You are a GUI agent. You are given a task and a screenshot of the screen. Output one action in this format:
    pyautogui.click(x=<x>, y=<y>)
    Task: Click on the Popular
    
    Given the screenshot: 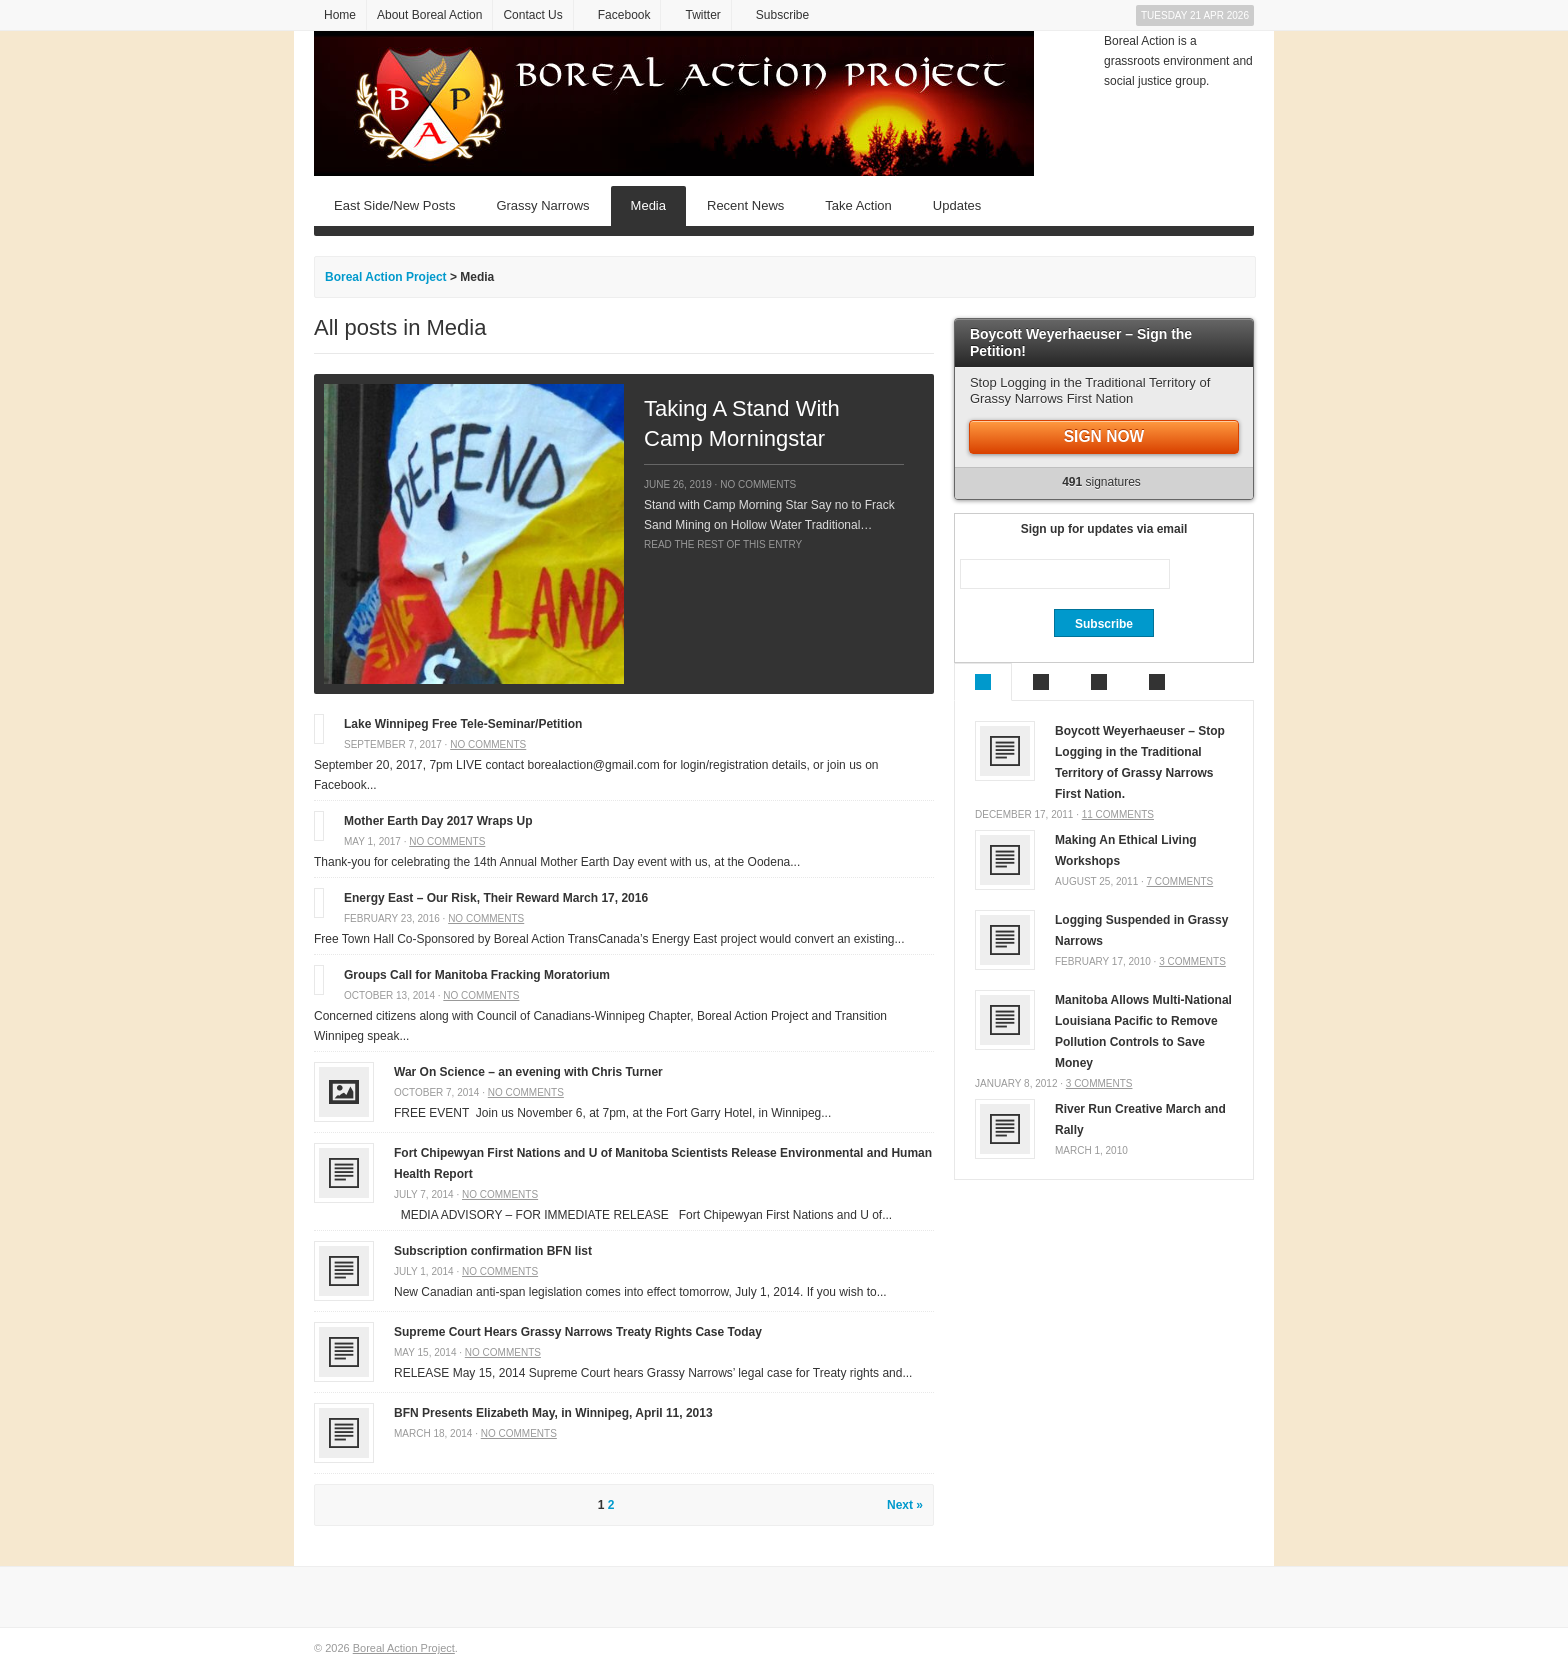 What is the action you would take?
    pyautogui.click(x=983, y=682)
    